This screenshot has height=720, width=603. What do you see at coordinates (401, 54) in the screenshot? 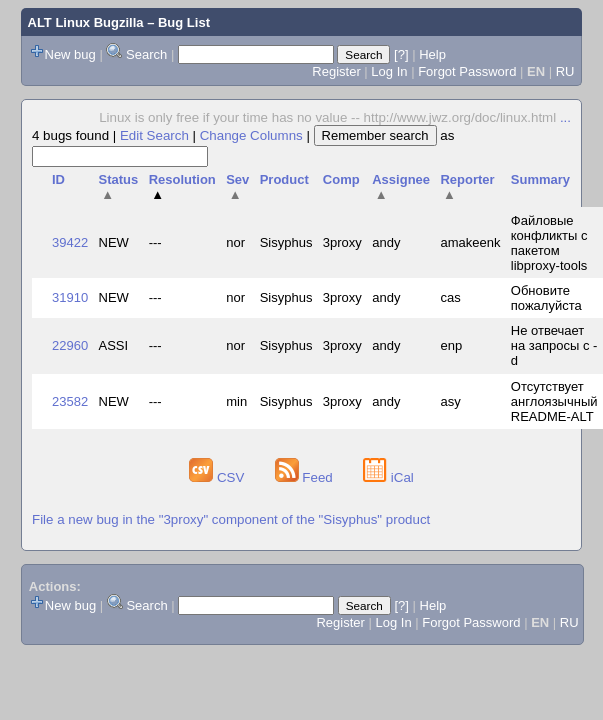
I see `[?]` at bounding box center [401, 54].